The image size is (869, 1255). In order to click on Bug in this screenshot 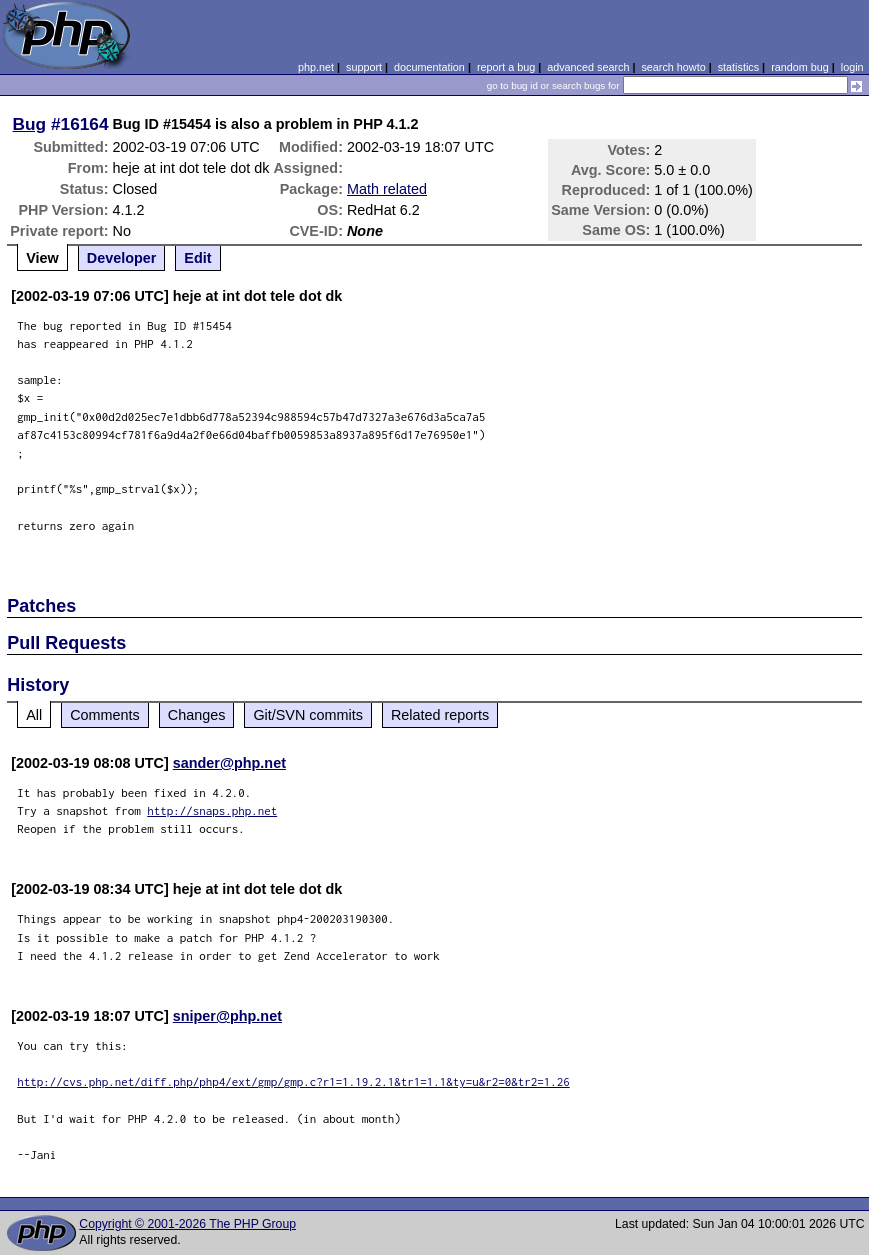, I will do `click(30, 124)`.